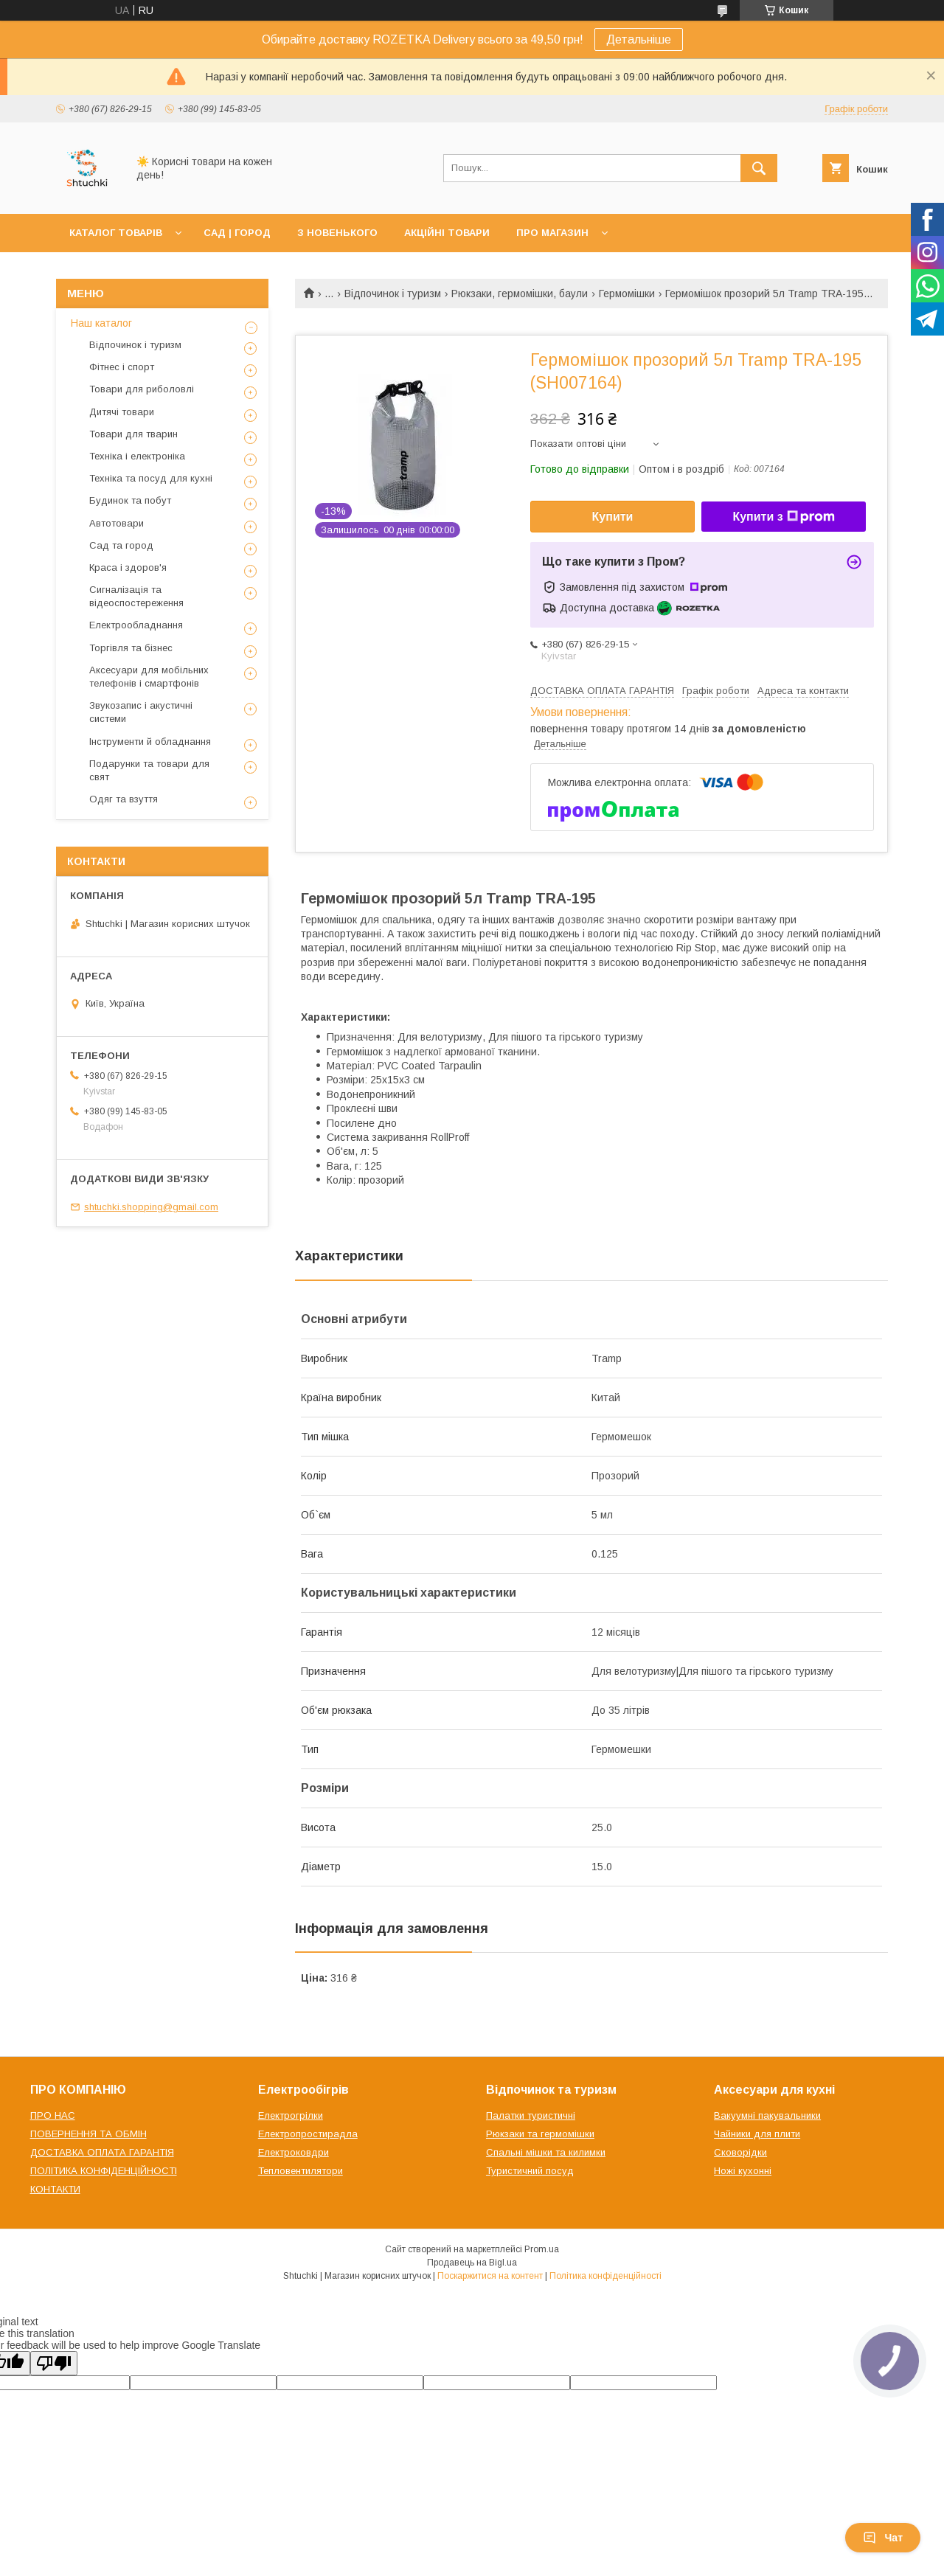  What do you see at coordinates (128, 567) in the screenshot?
I see `Краса і здоров'я` at bounding box center [128, 567].